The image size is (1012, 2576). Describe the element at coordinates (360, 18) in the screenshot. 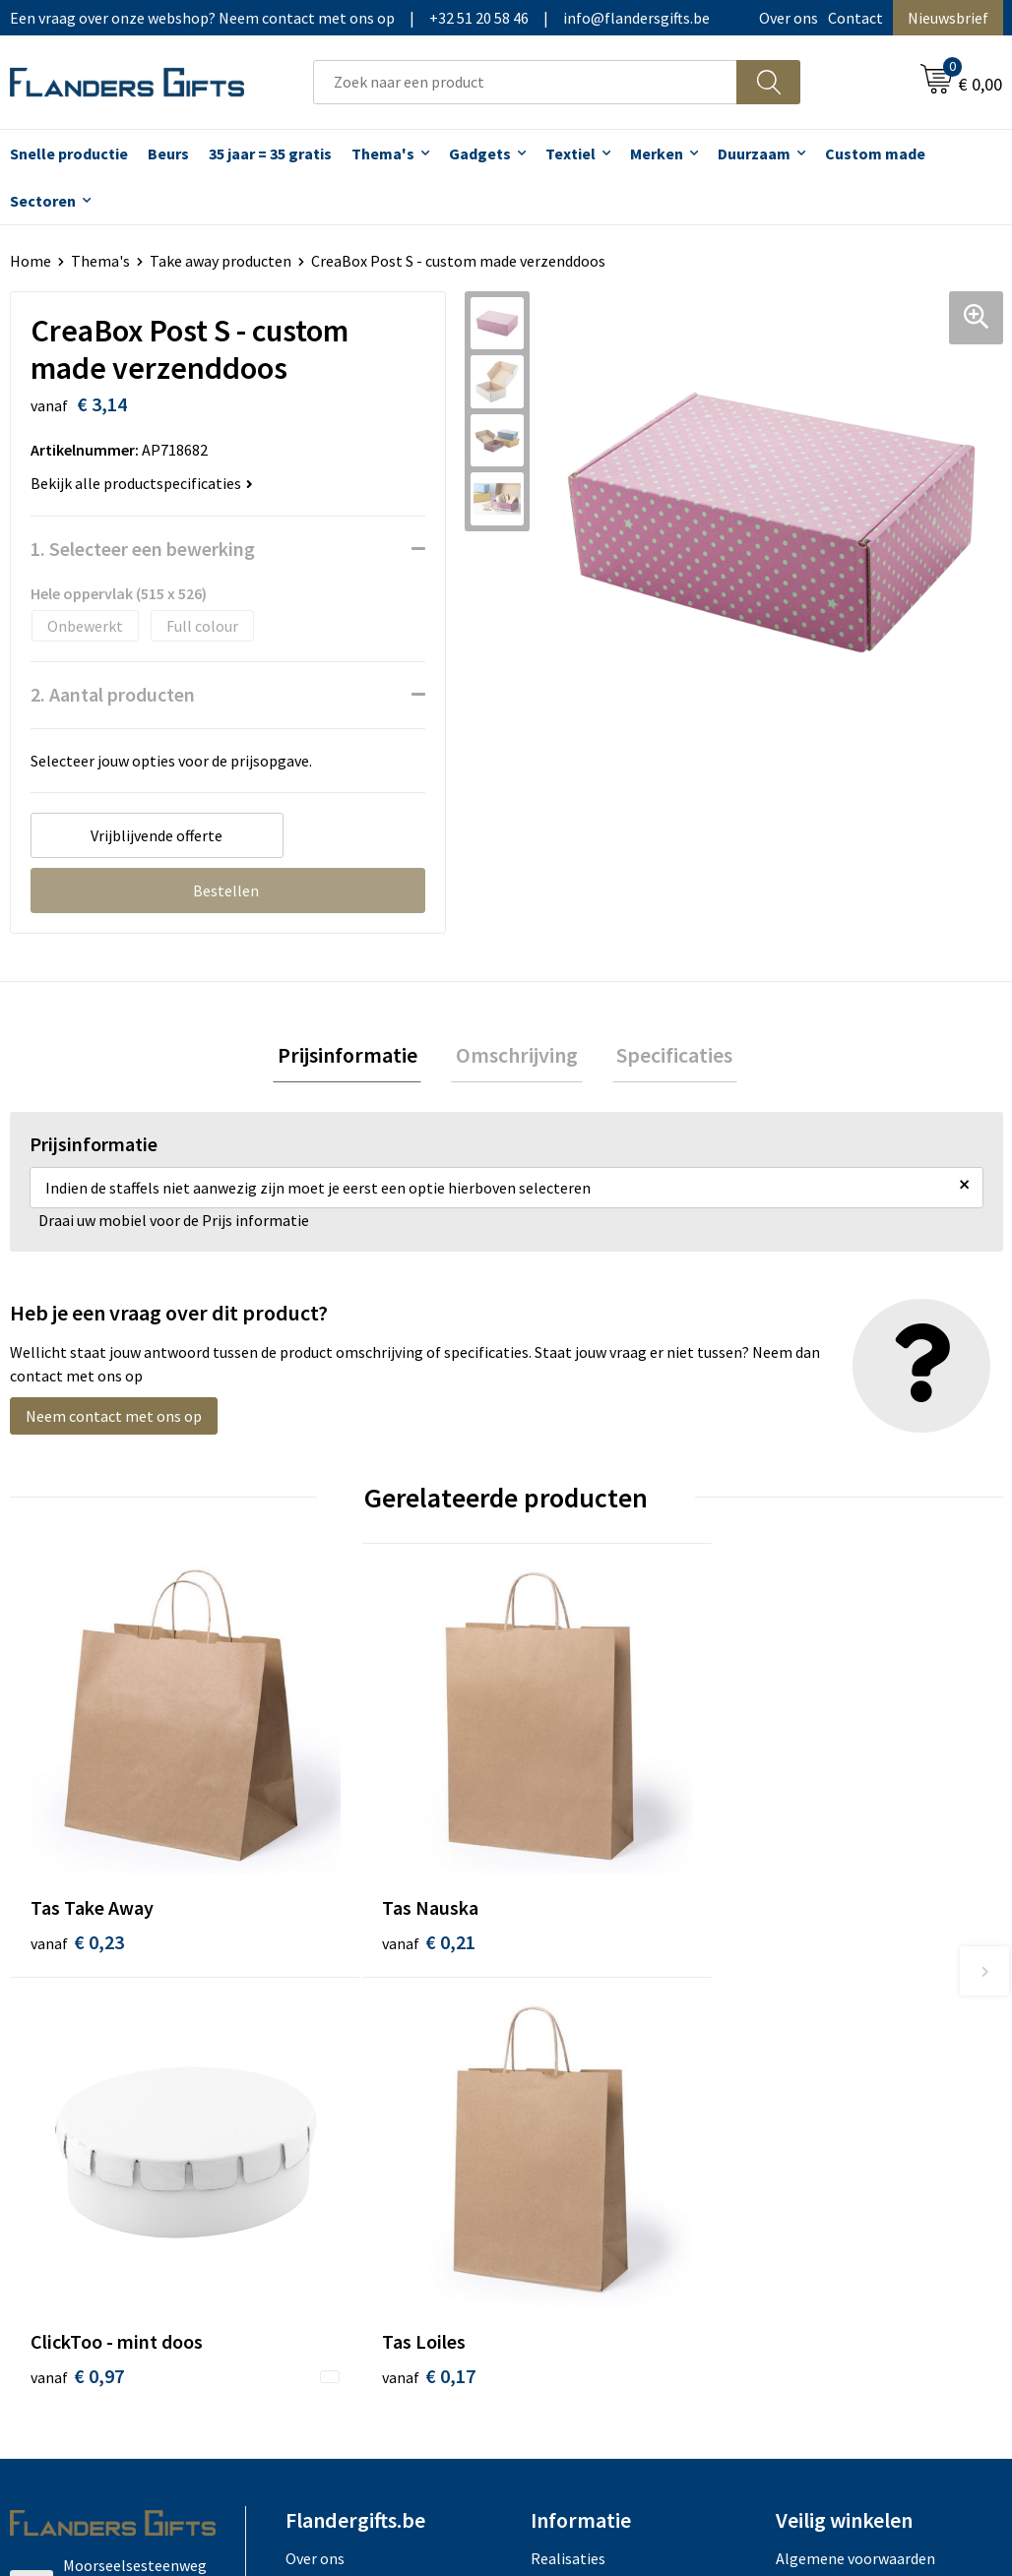

I see `Een vraag over onze webshop? Neem contact met ons op|+32 51 20 58 46|info@flandersgifts.be` at that location.